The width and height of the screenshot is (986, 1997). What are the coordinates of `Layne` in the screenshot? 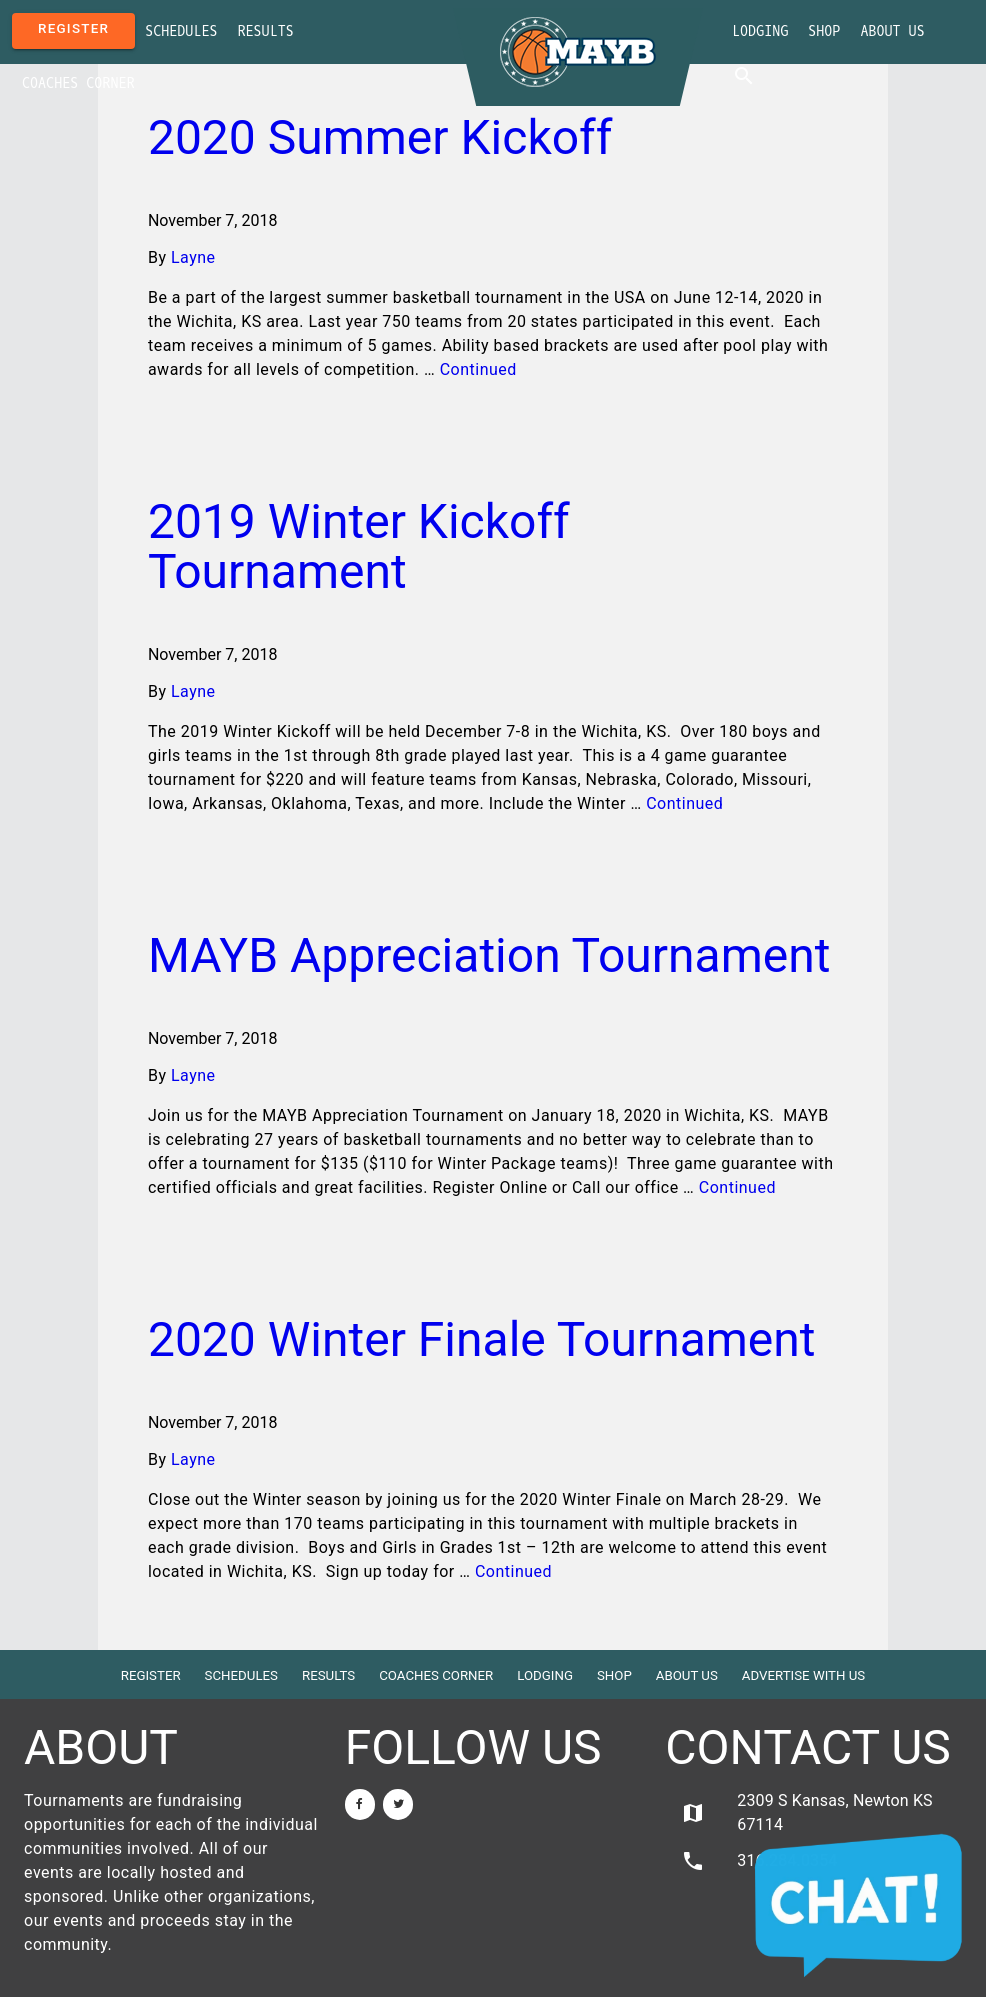 It's located at (193, 257).